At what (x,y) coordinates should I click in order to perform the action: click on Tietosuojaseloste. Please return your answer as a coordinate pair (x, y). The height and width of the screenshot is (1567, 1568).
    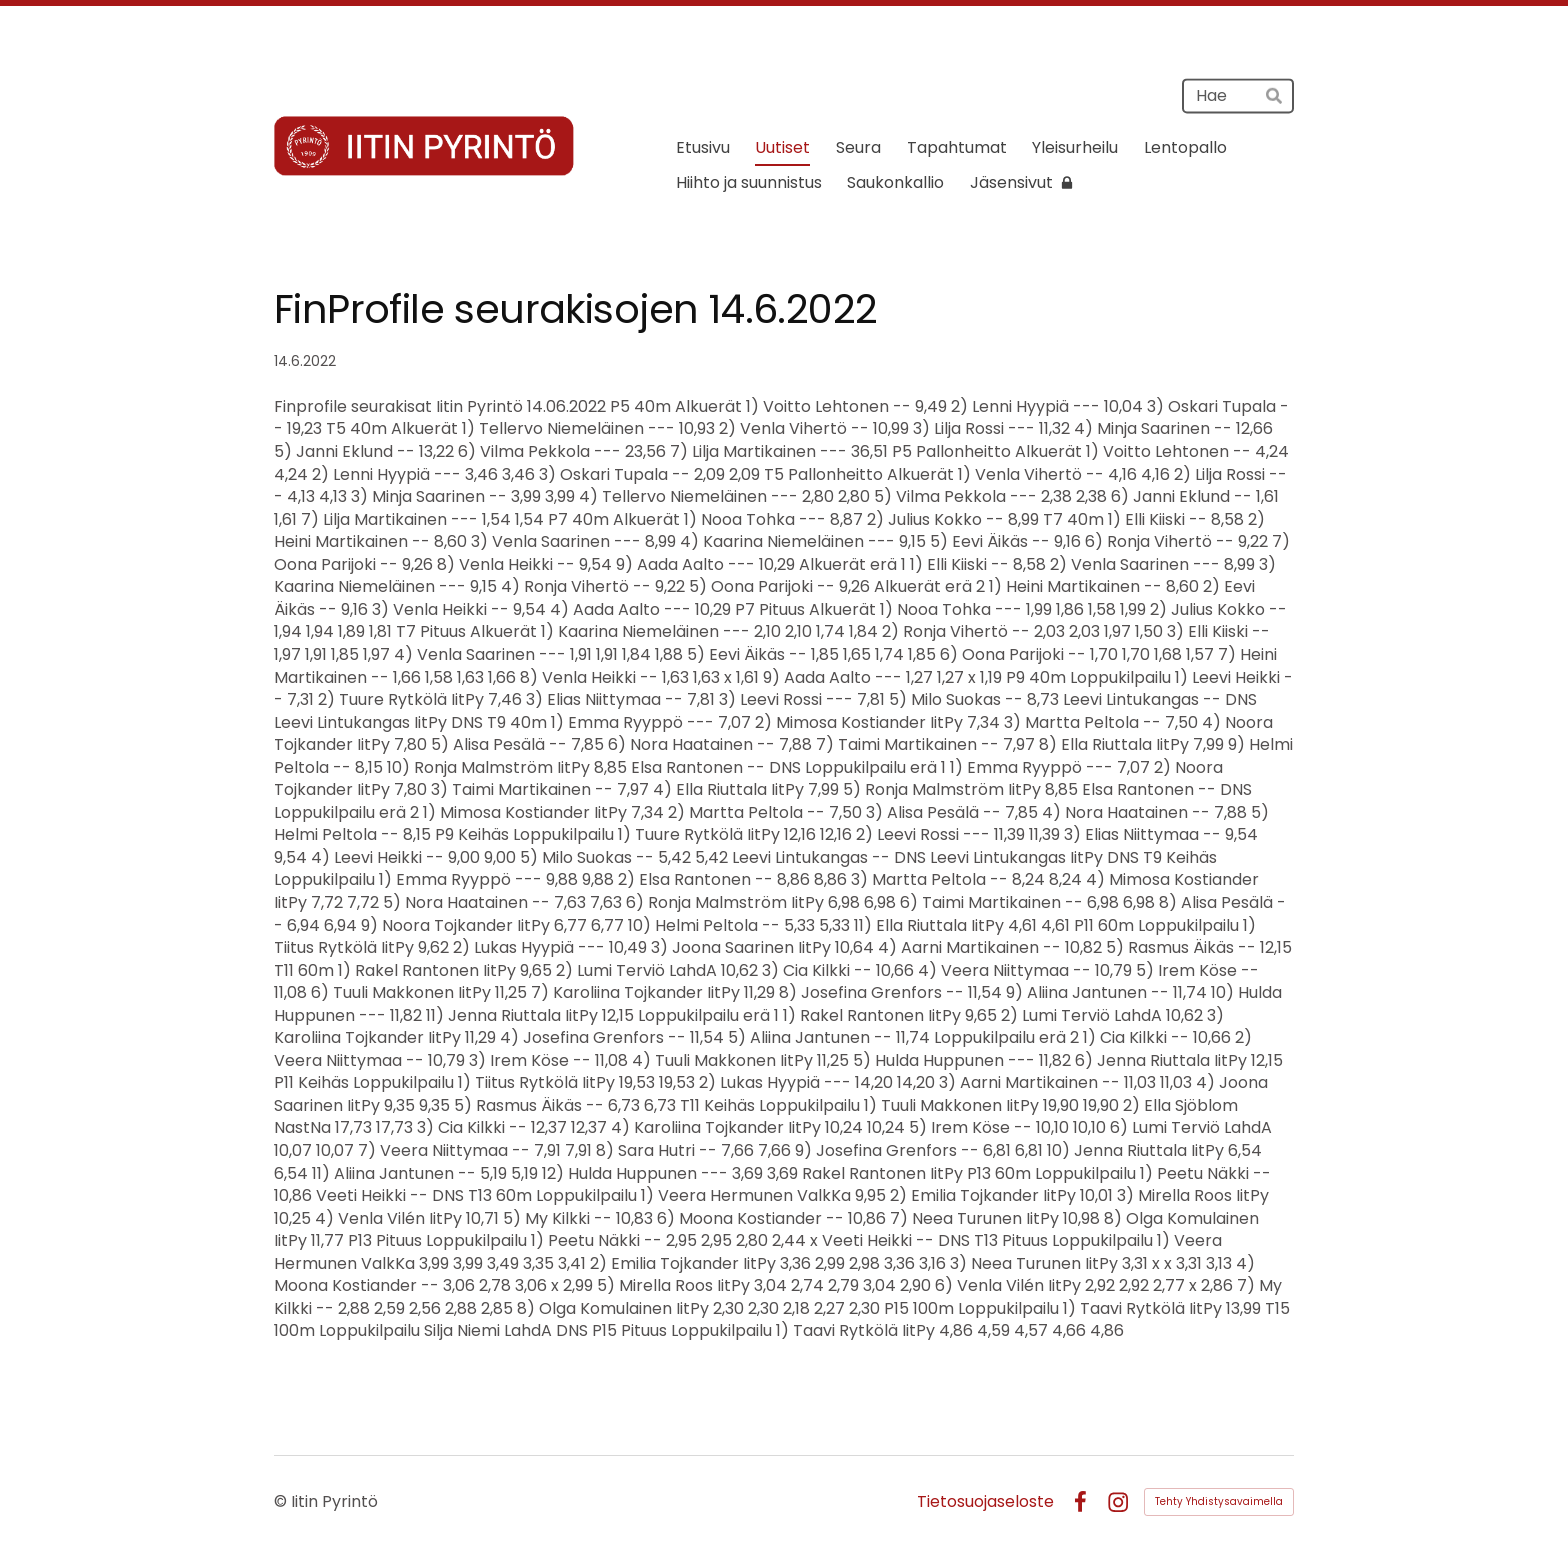
    Looking at the image, I should click on (985, 1502).